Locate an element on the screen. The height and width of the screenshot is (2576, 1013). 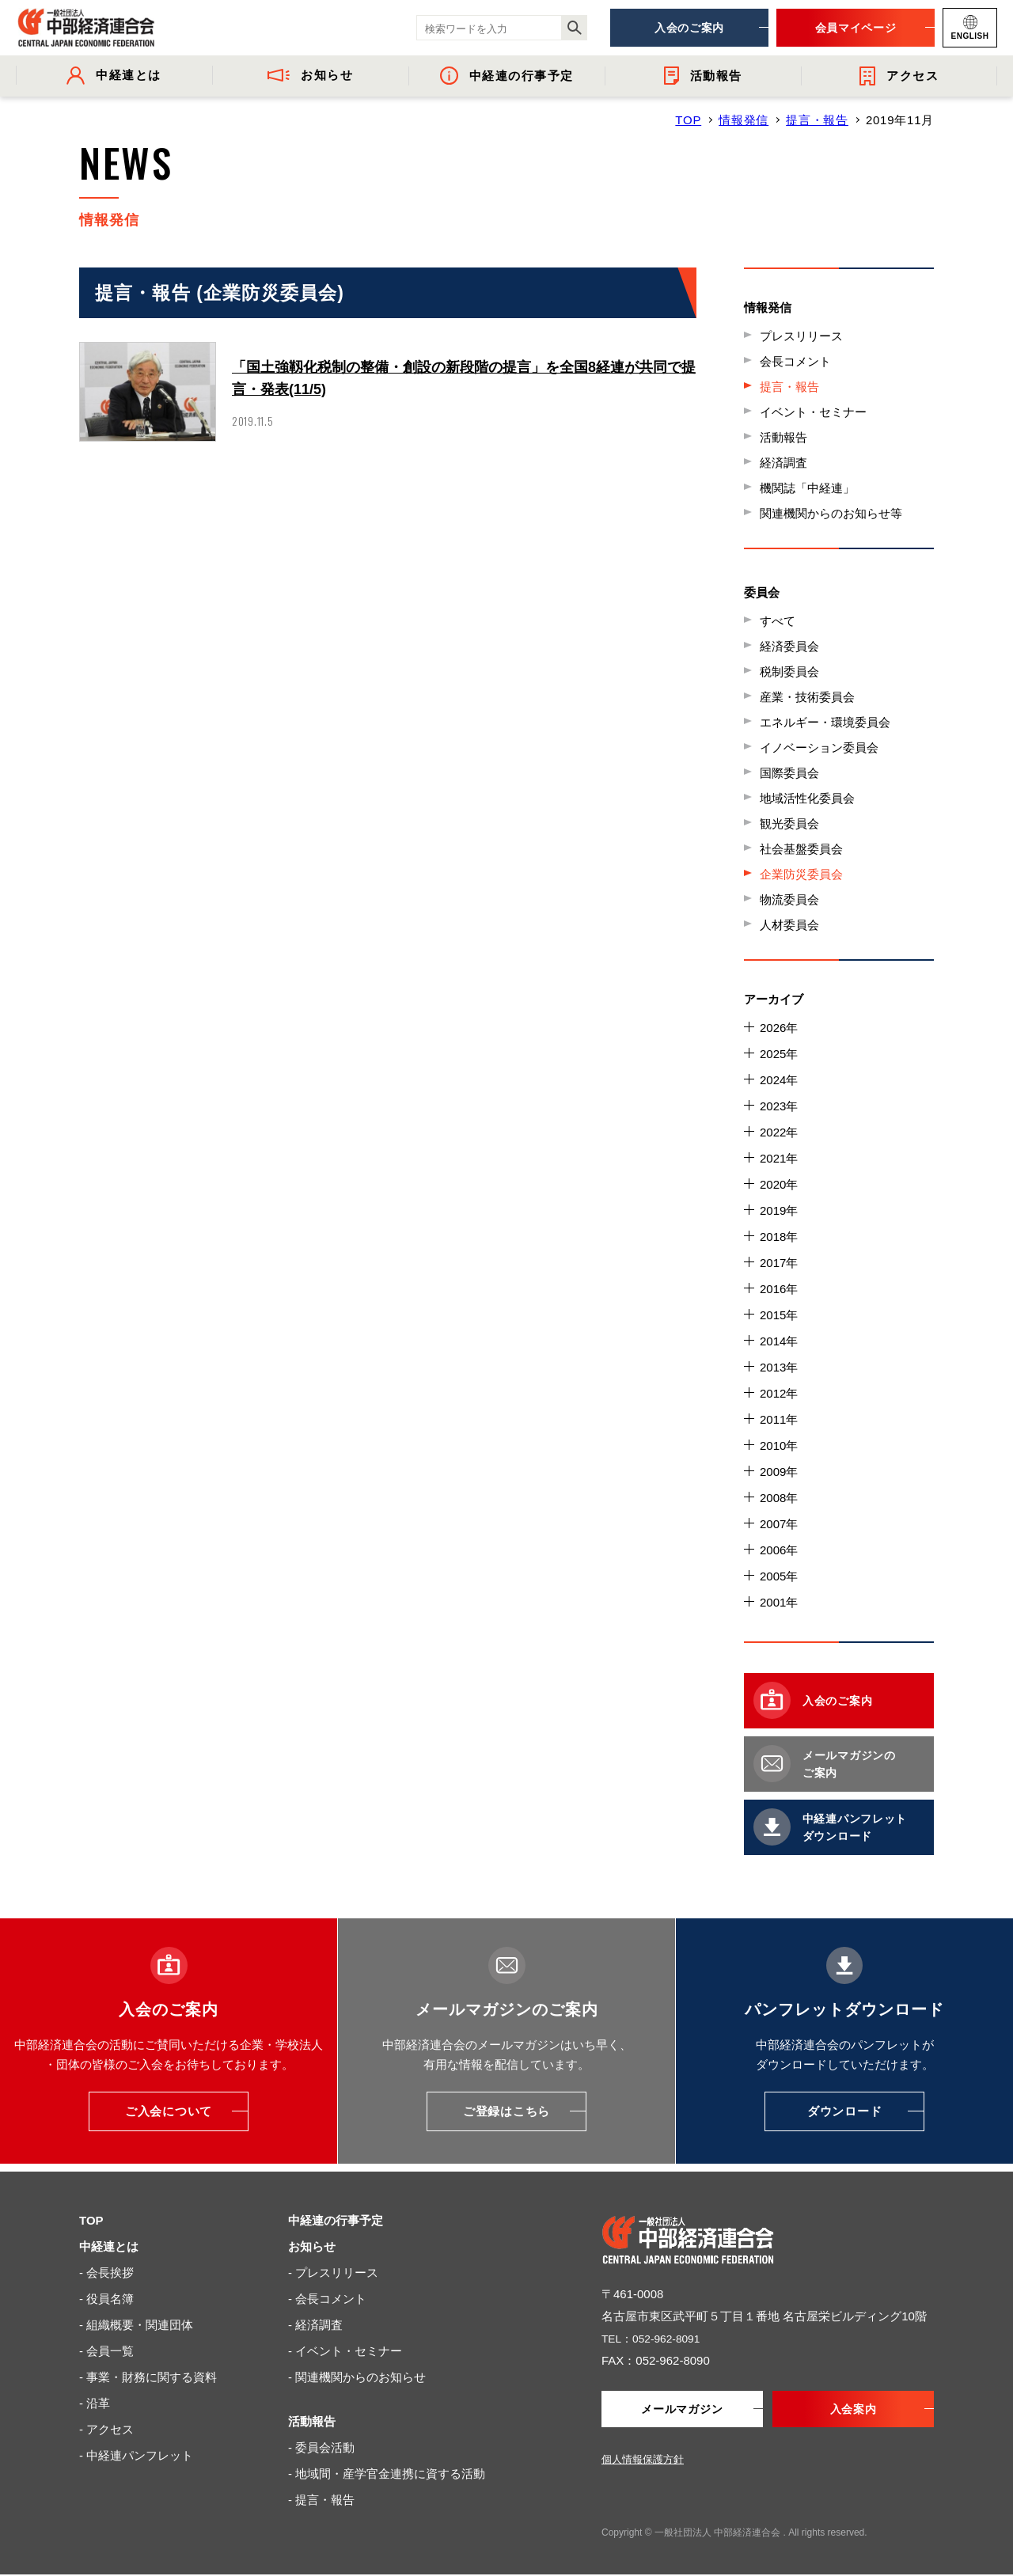
- 地域間・産学官金連携に資する活動 is located at coordinates (386, 2473).